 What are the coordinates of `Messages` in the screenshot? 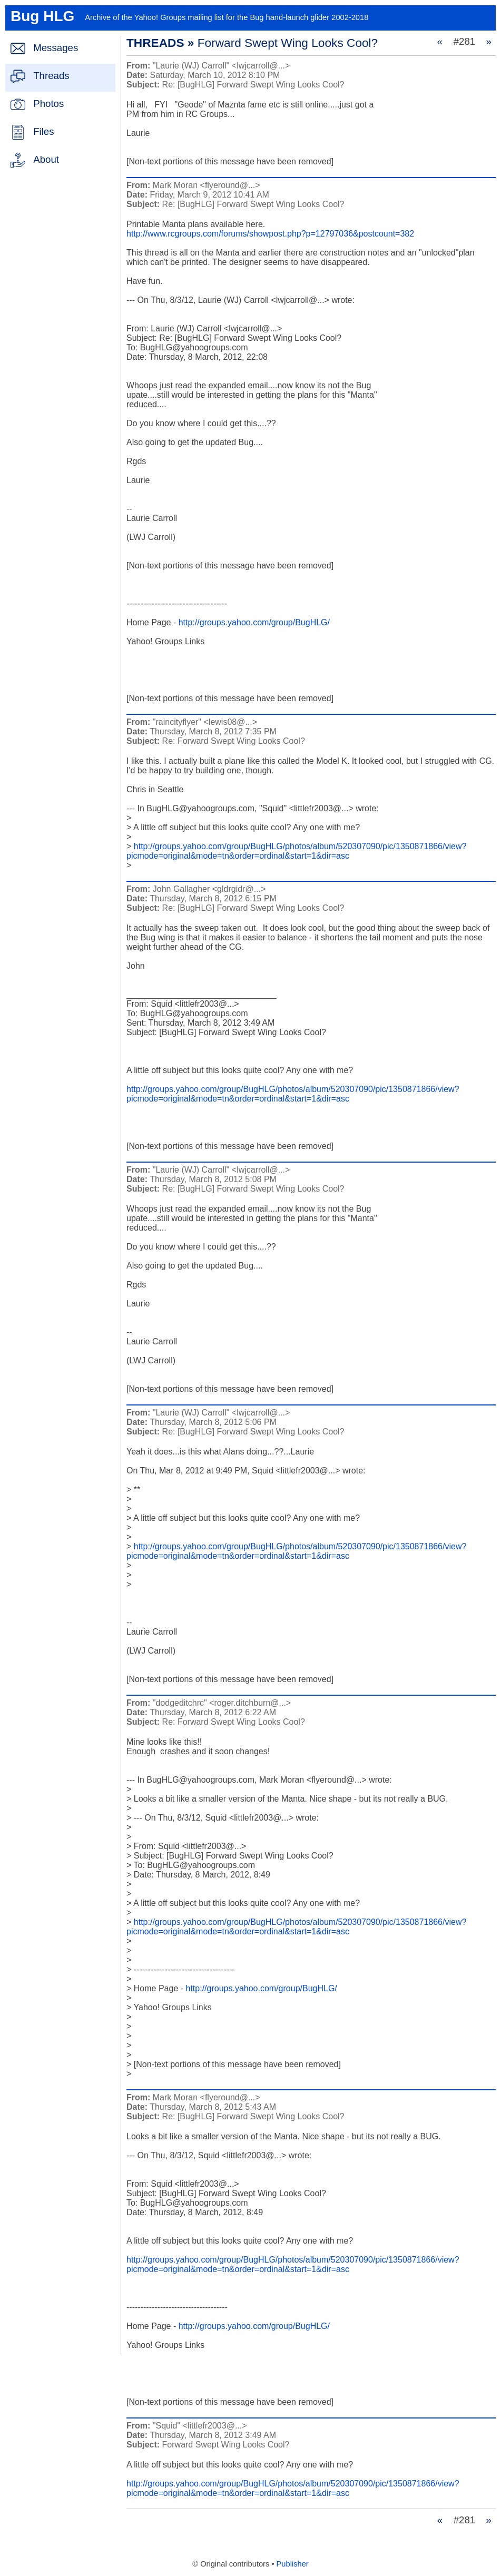 It's located at (55, 47).